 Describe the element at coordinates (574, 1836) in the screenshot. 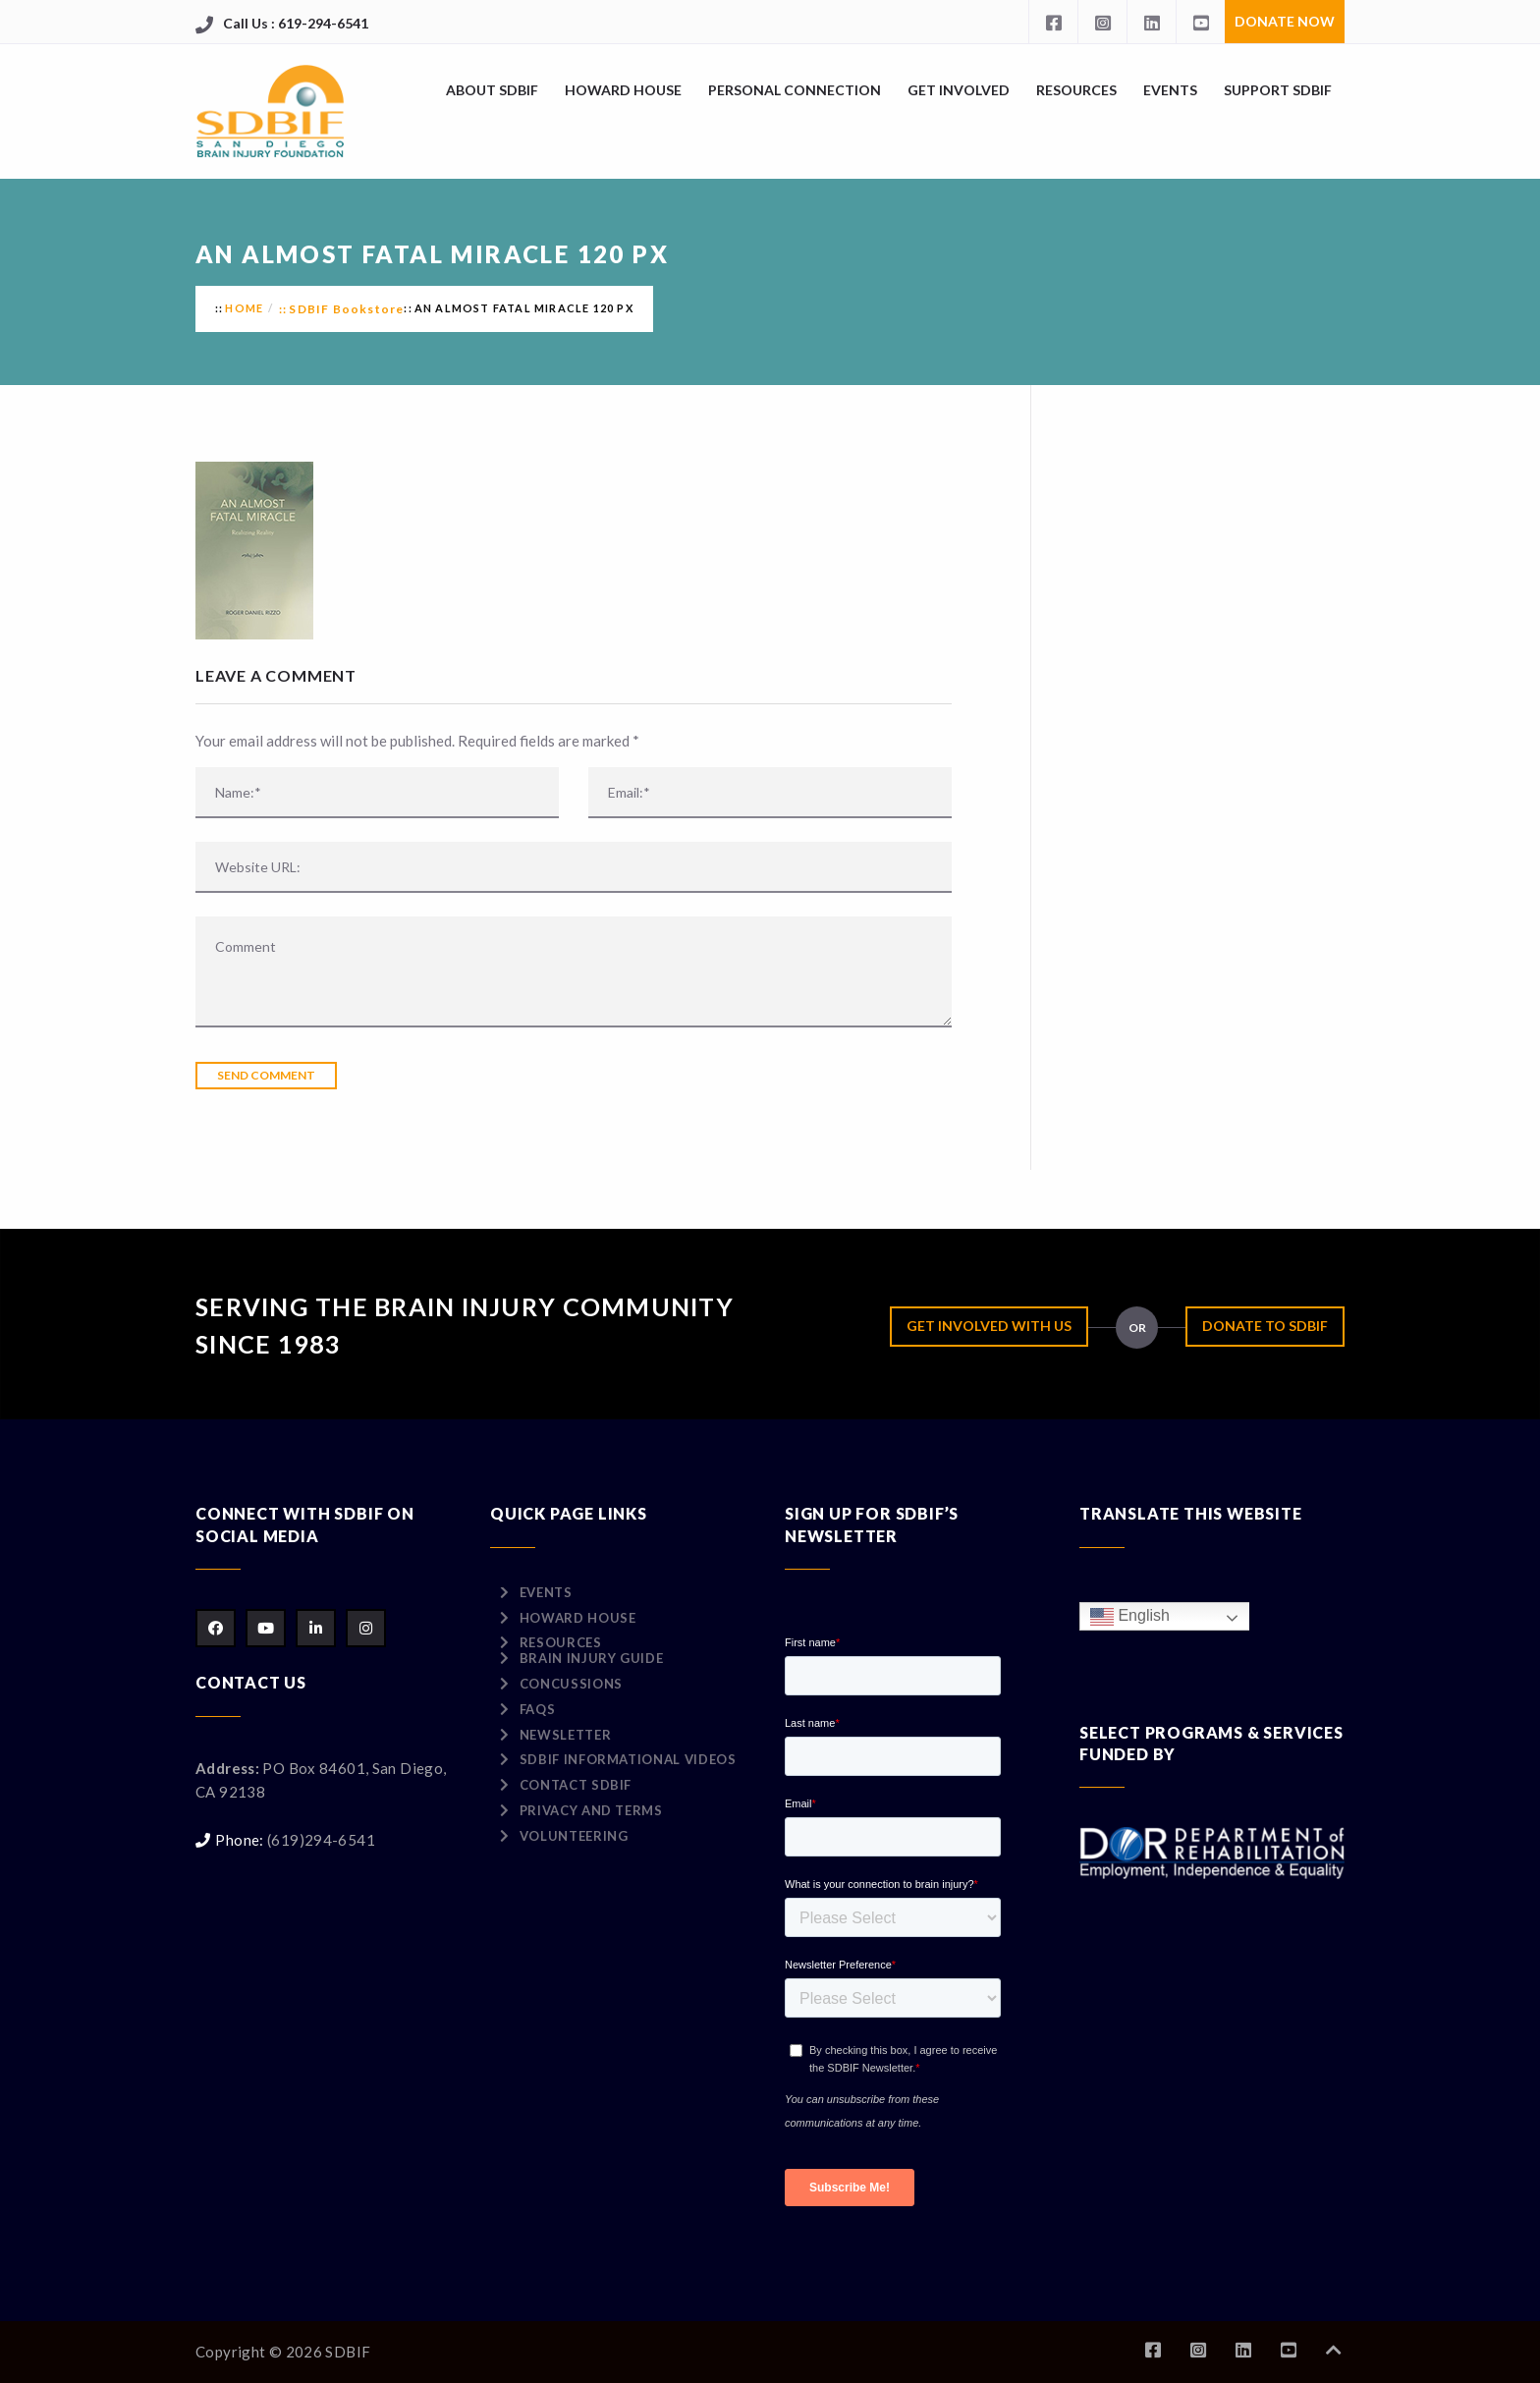

I see `Volunteering` at that location.